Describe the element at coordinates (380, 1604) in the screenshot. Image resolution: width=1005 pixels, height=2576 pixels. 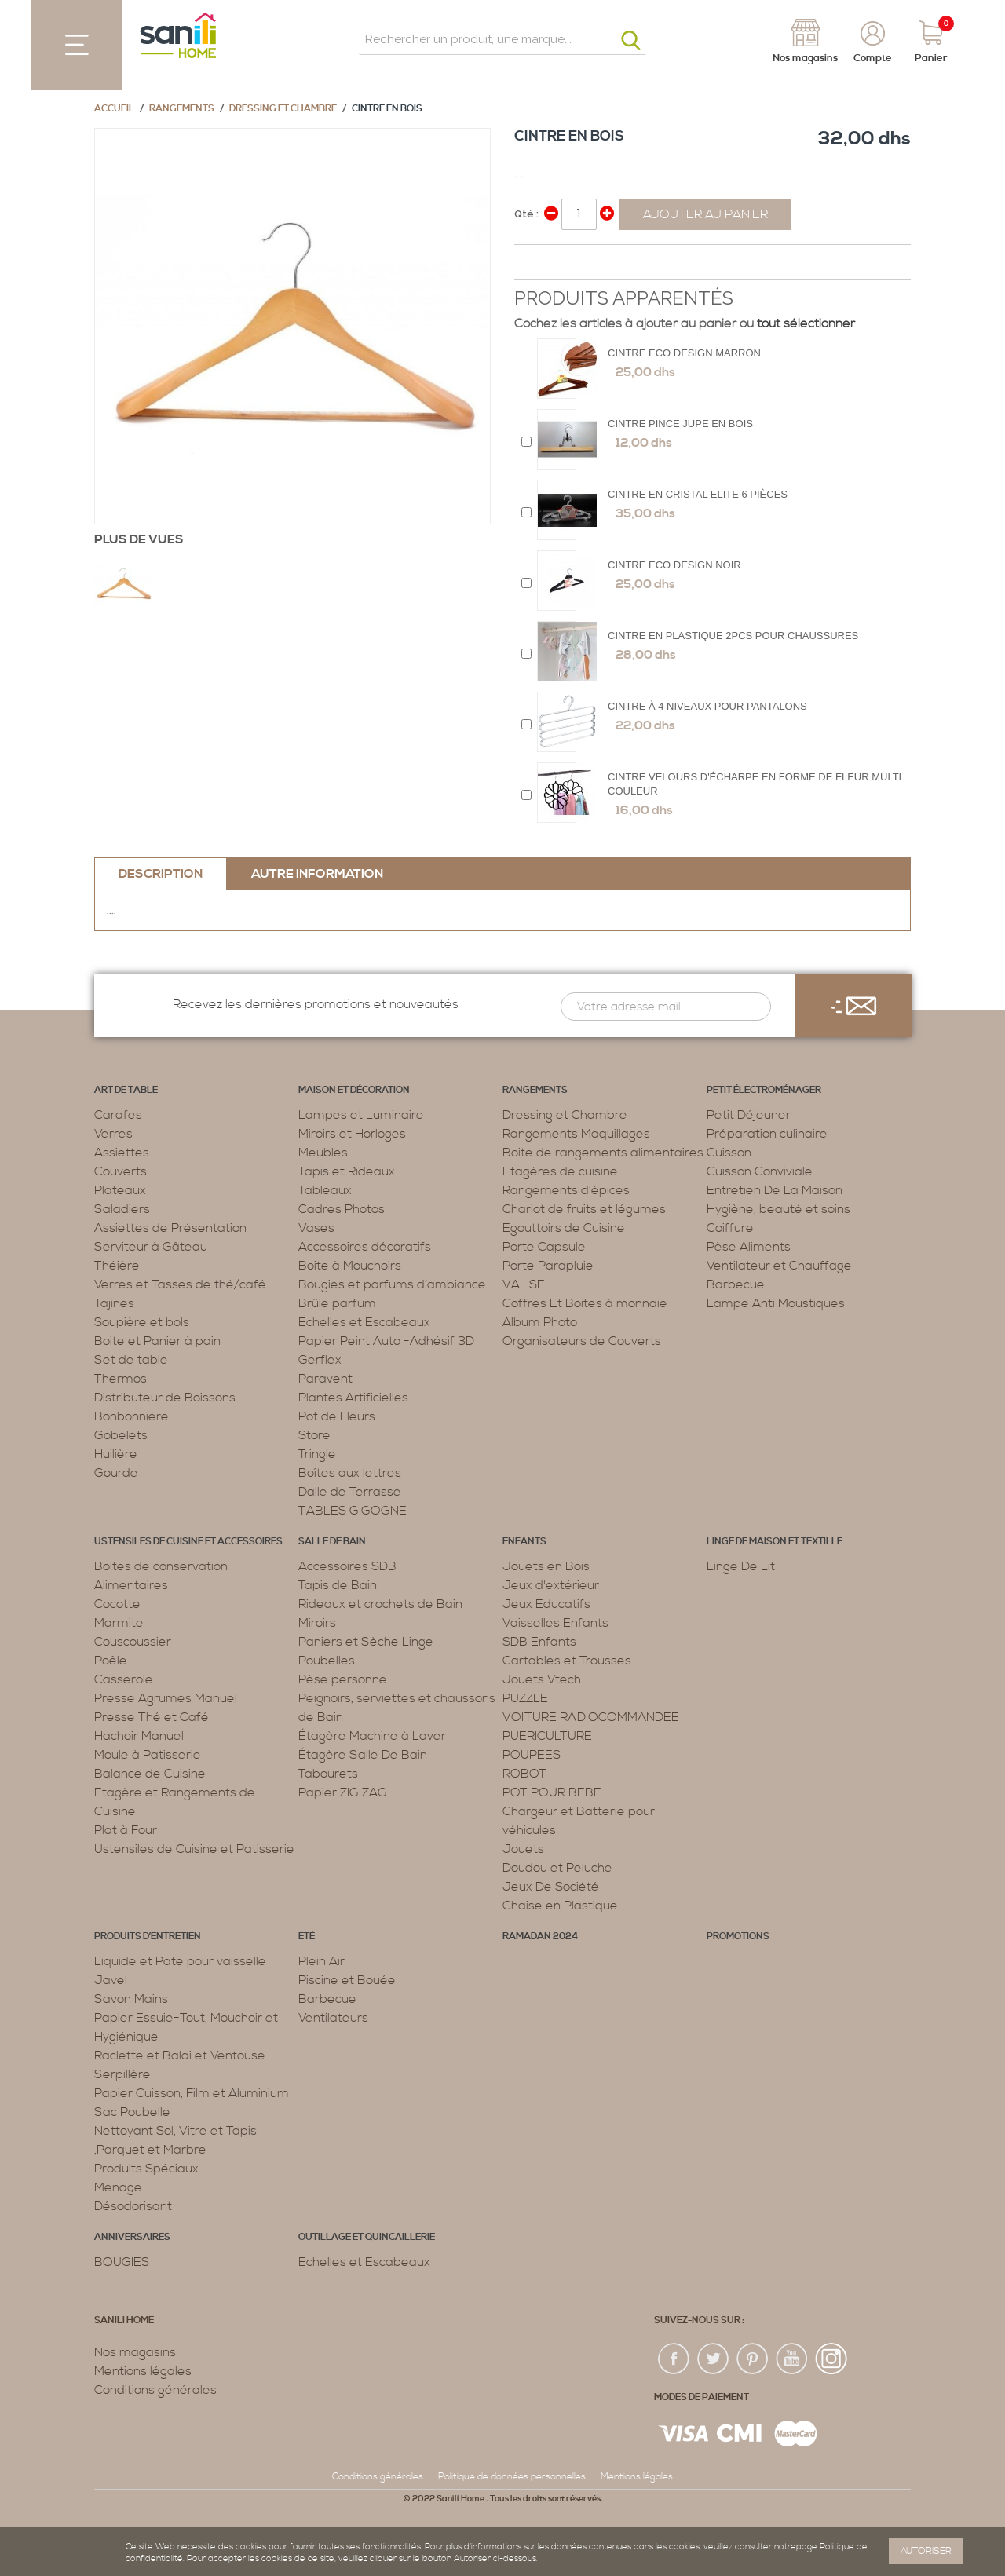
I see `Rideaux et crochets de Bain` at that location.